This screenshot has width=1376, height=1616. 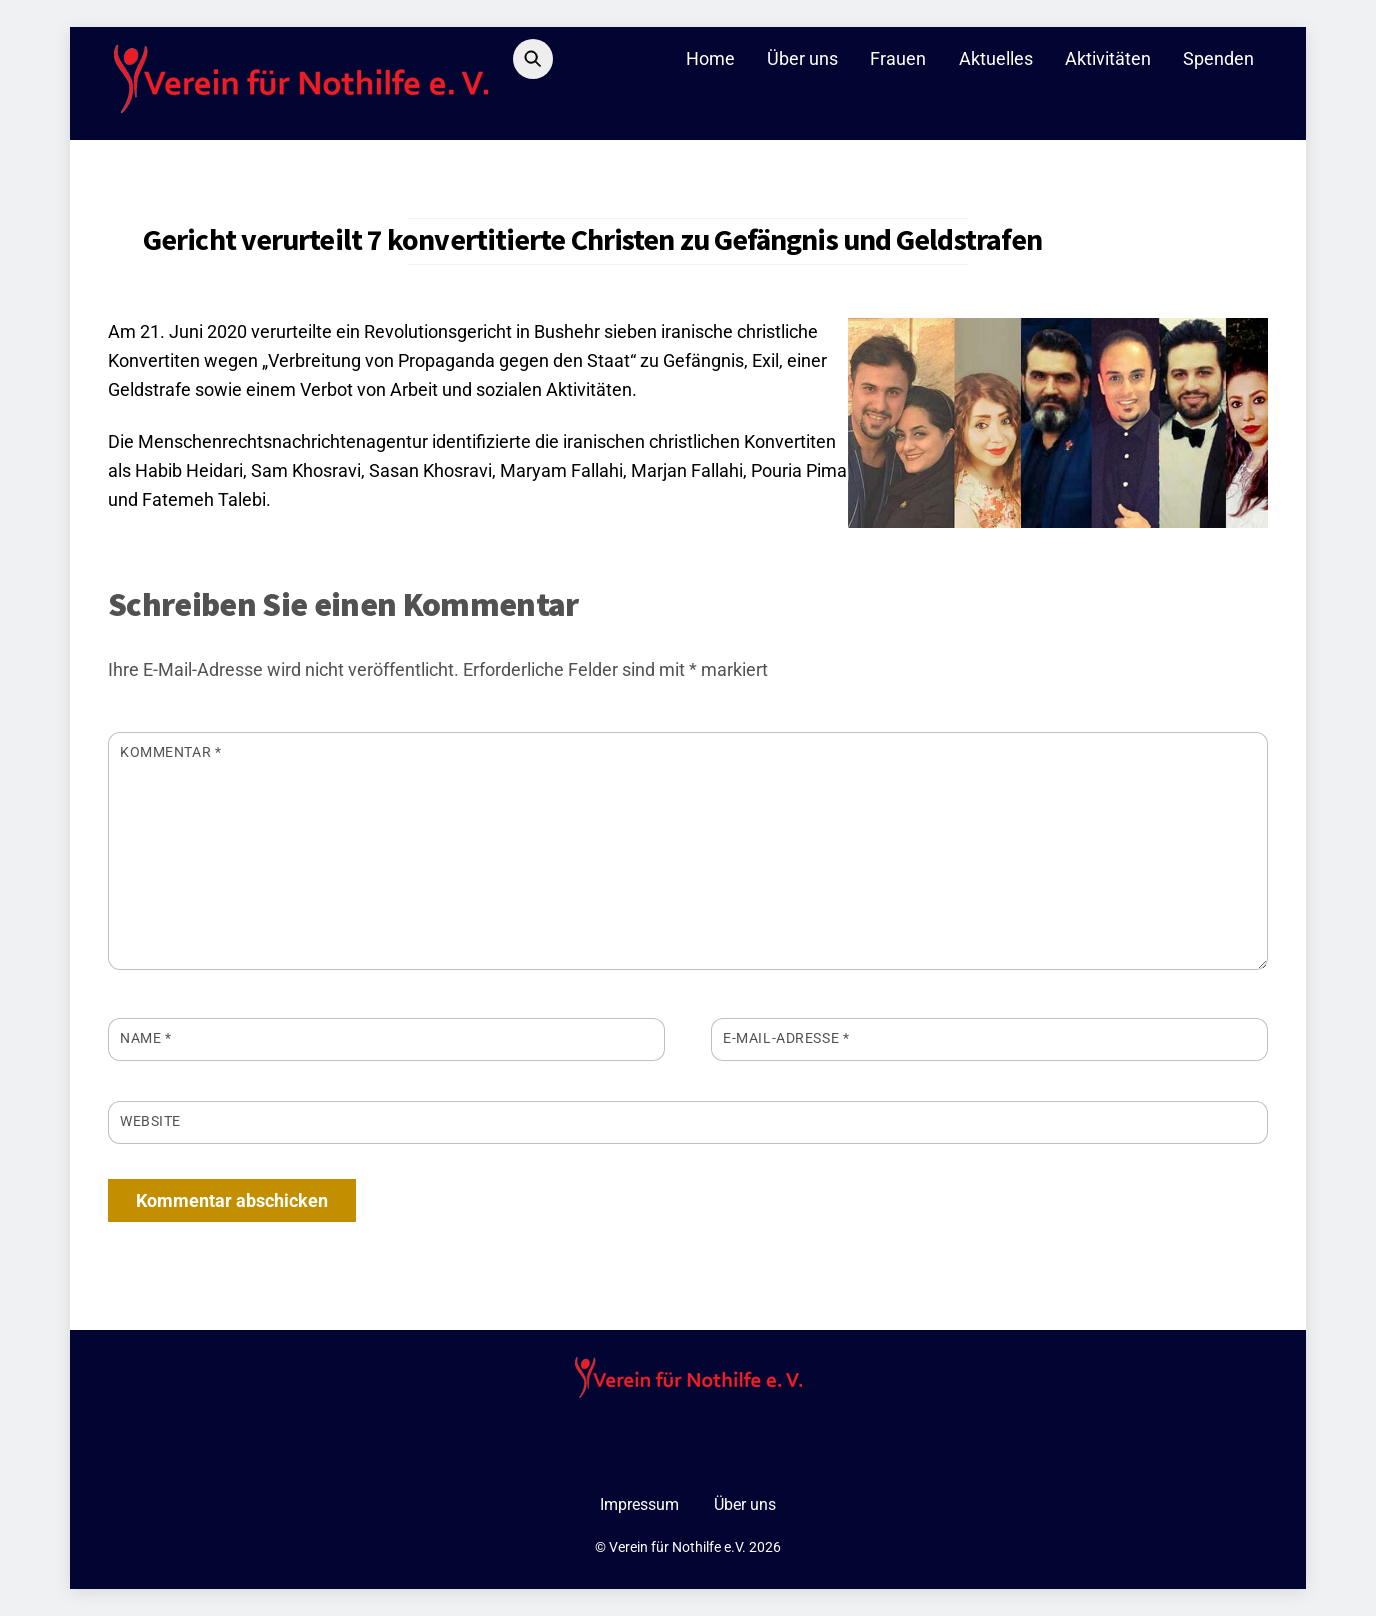 What do you see at coordinates (1218, 59) in the screenshot?
I see `Spenden` at bounding box center [1218, 59].